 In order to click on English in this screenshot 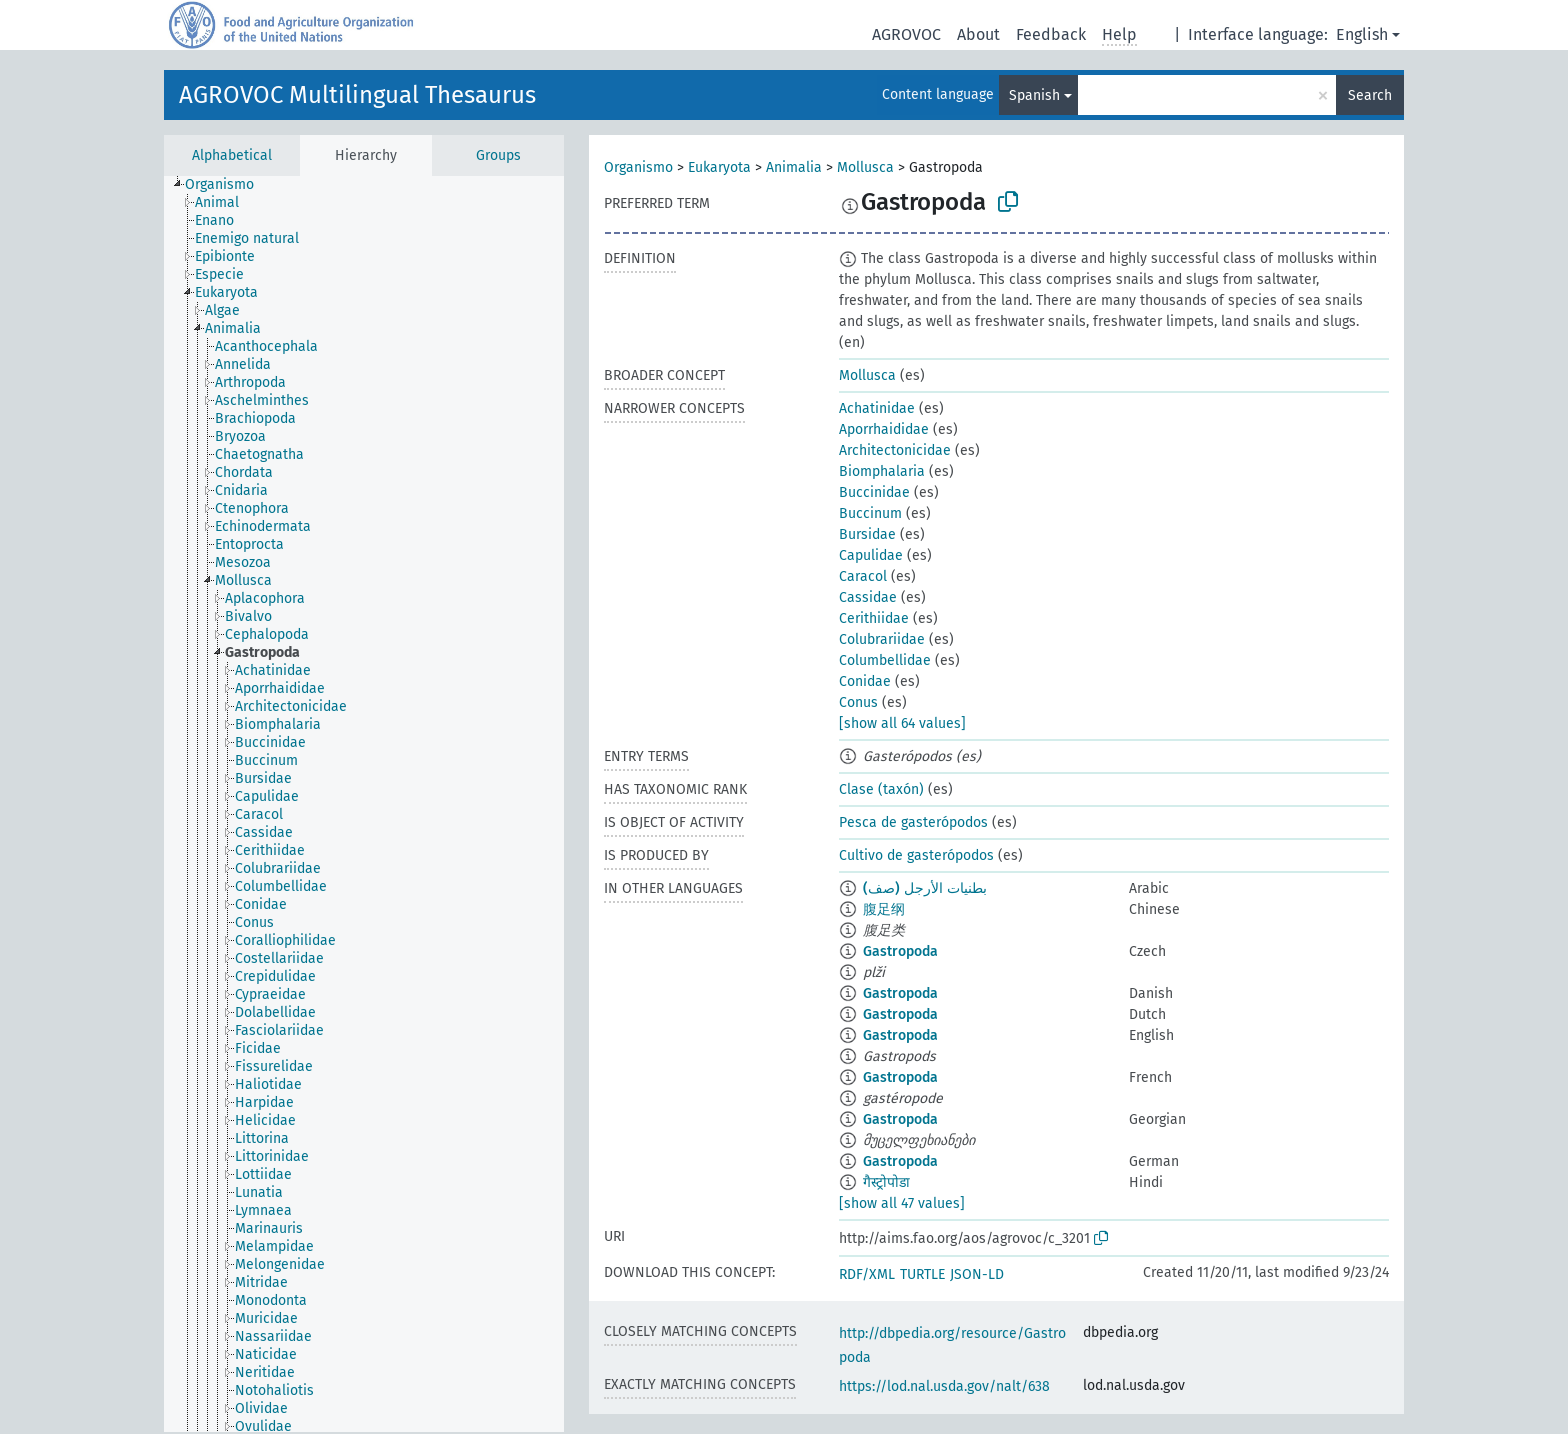, I will do `click(1362, 34)`.